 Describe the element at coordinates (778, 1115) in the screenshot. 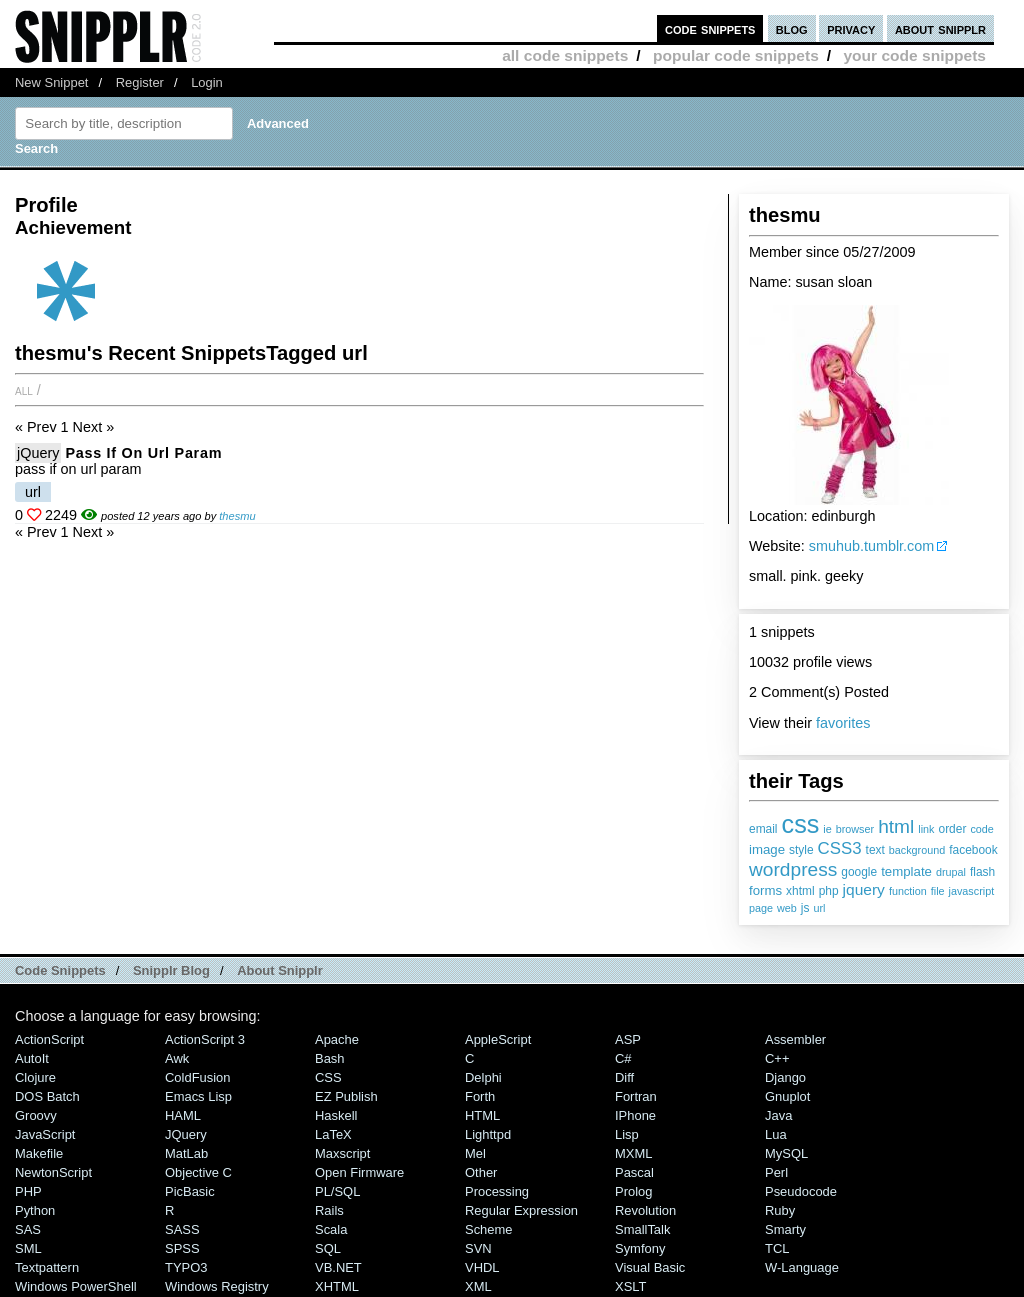

I see `Java` at that location.